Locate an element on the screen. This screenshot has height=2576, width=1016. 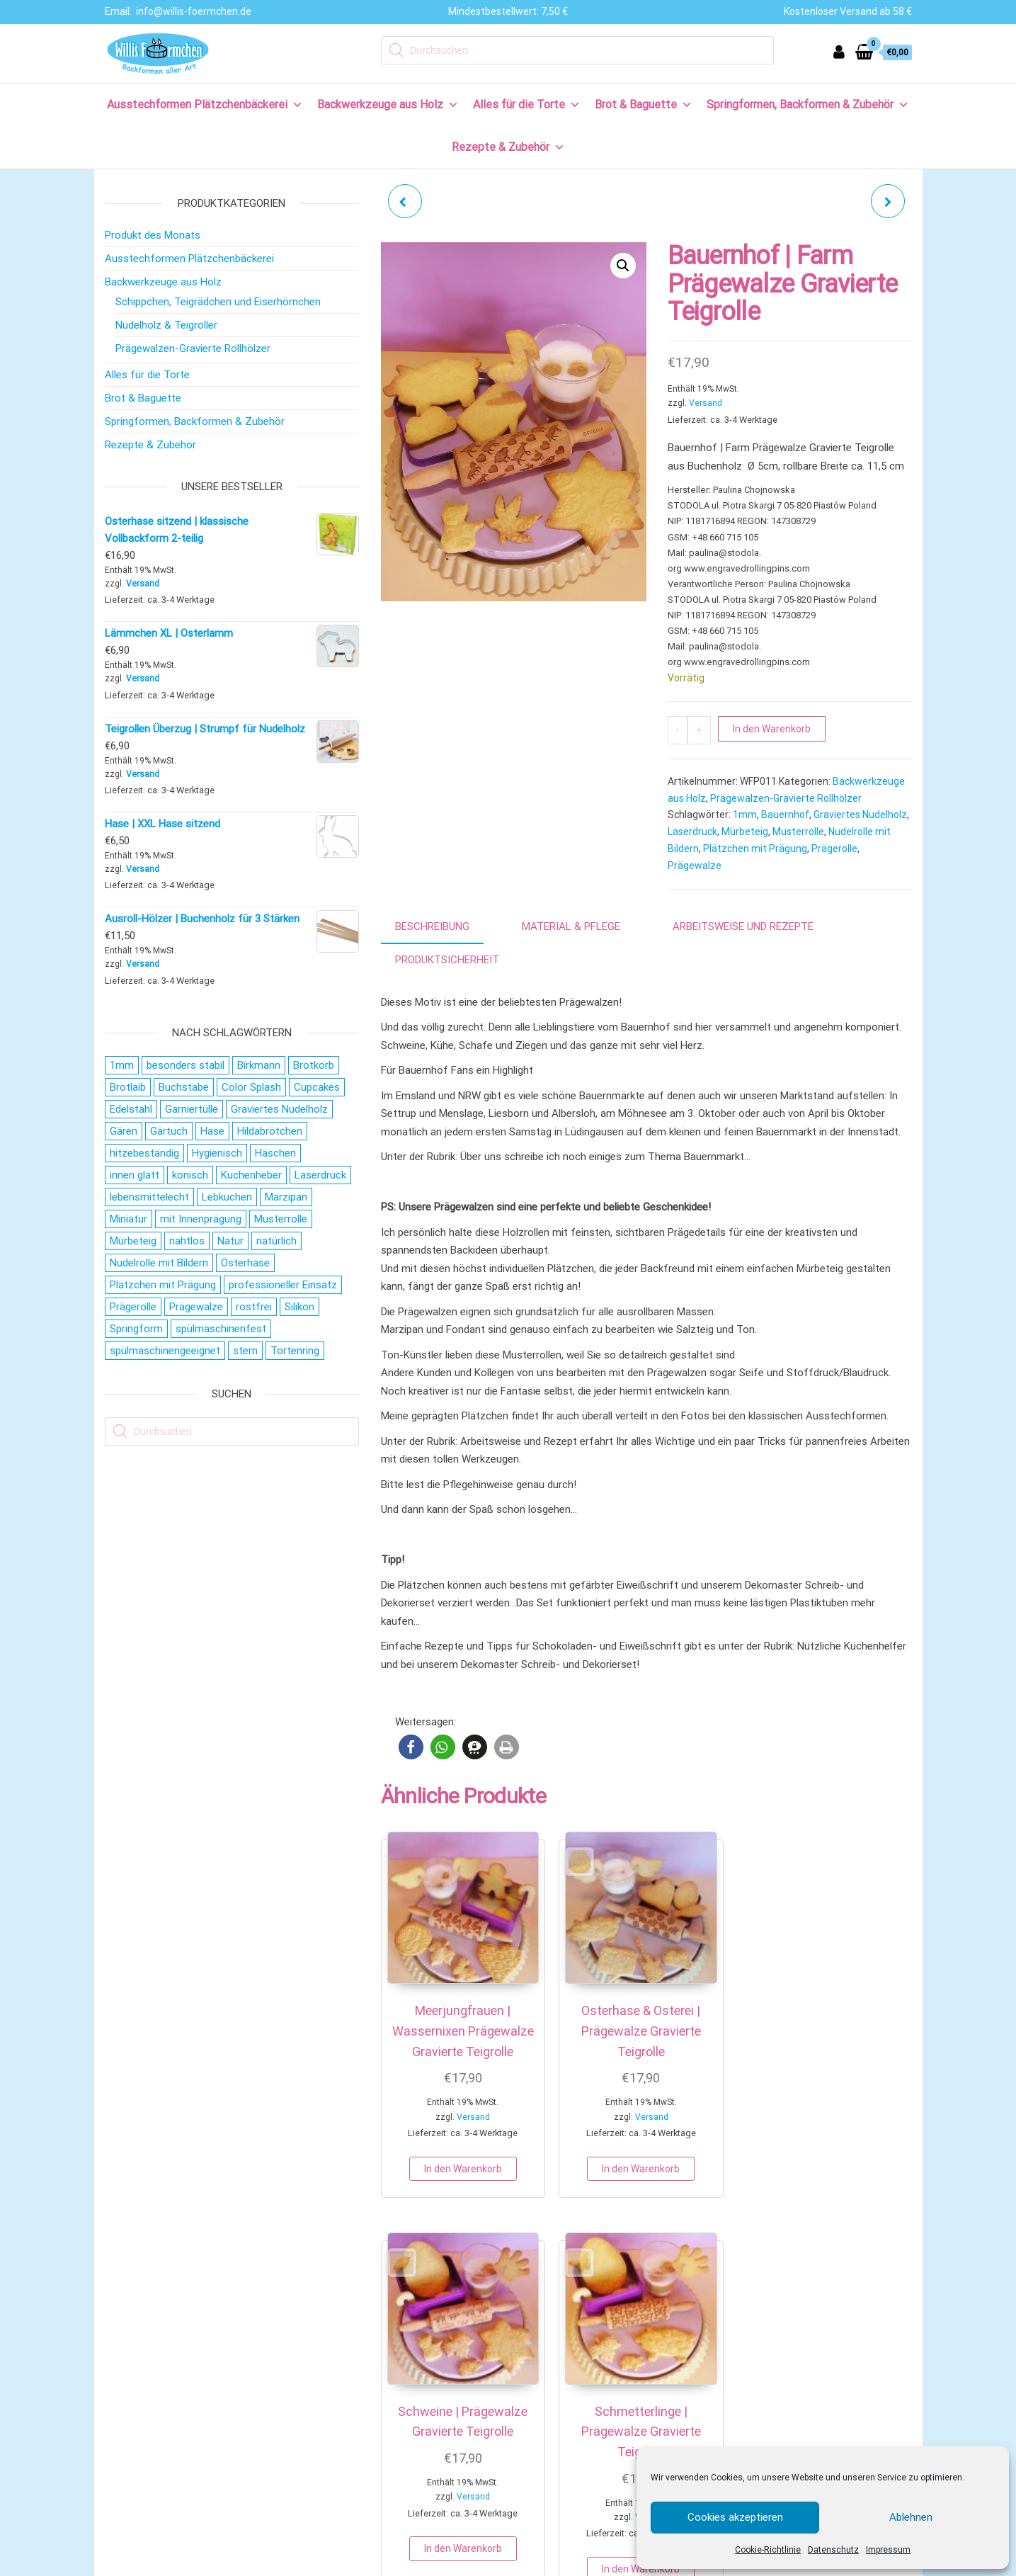
Cookie-Richtlinie is located at coordinates (768, 2550).